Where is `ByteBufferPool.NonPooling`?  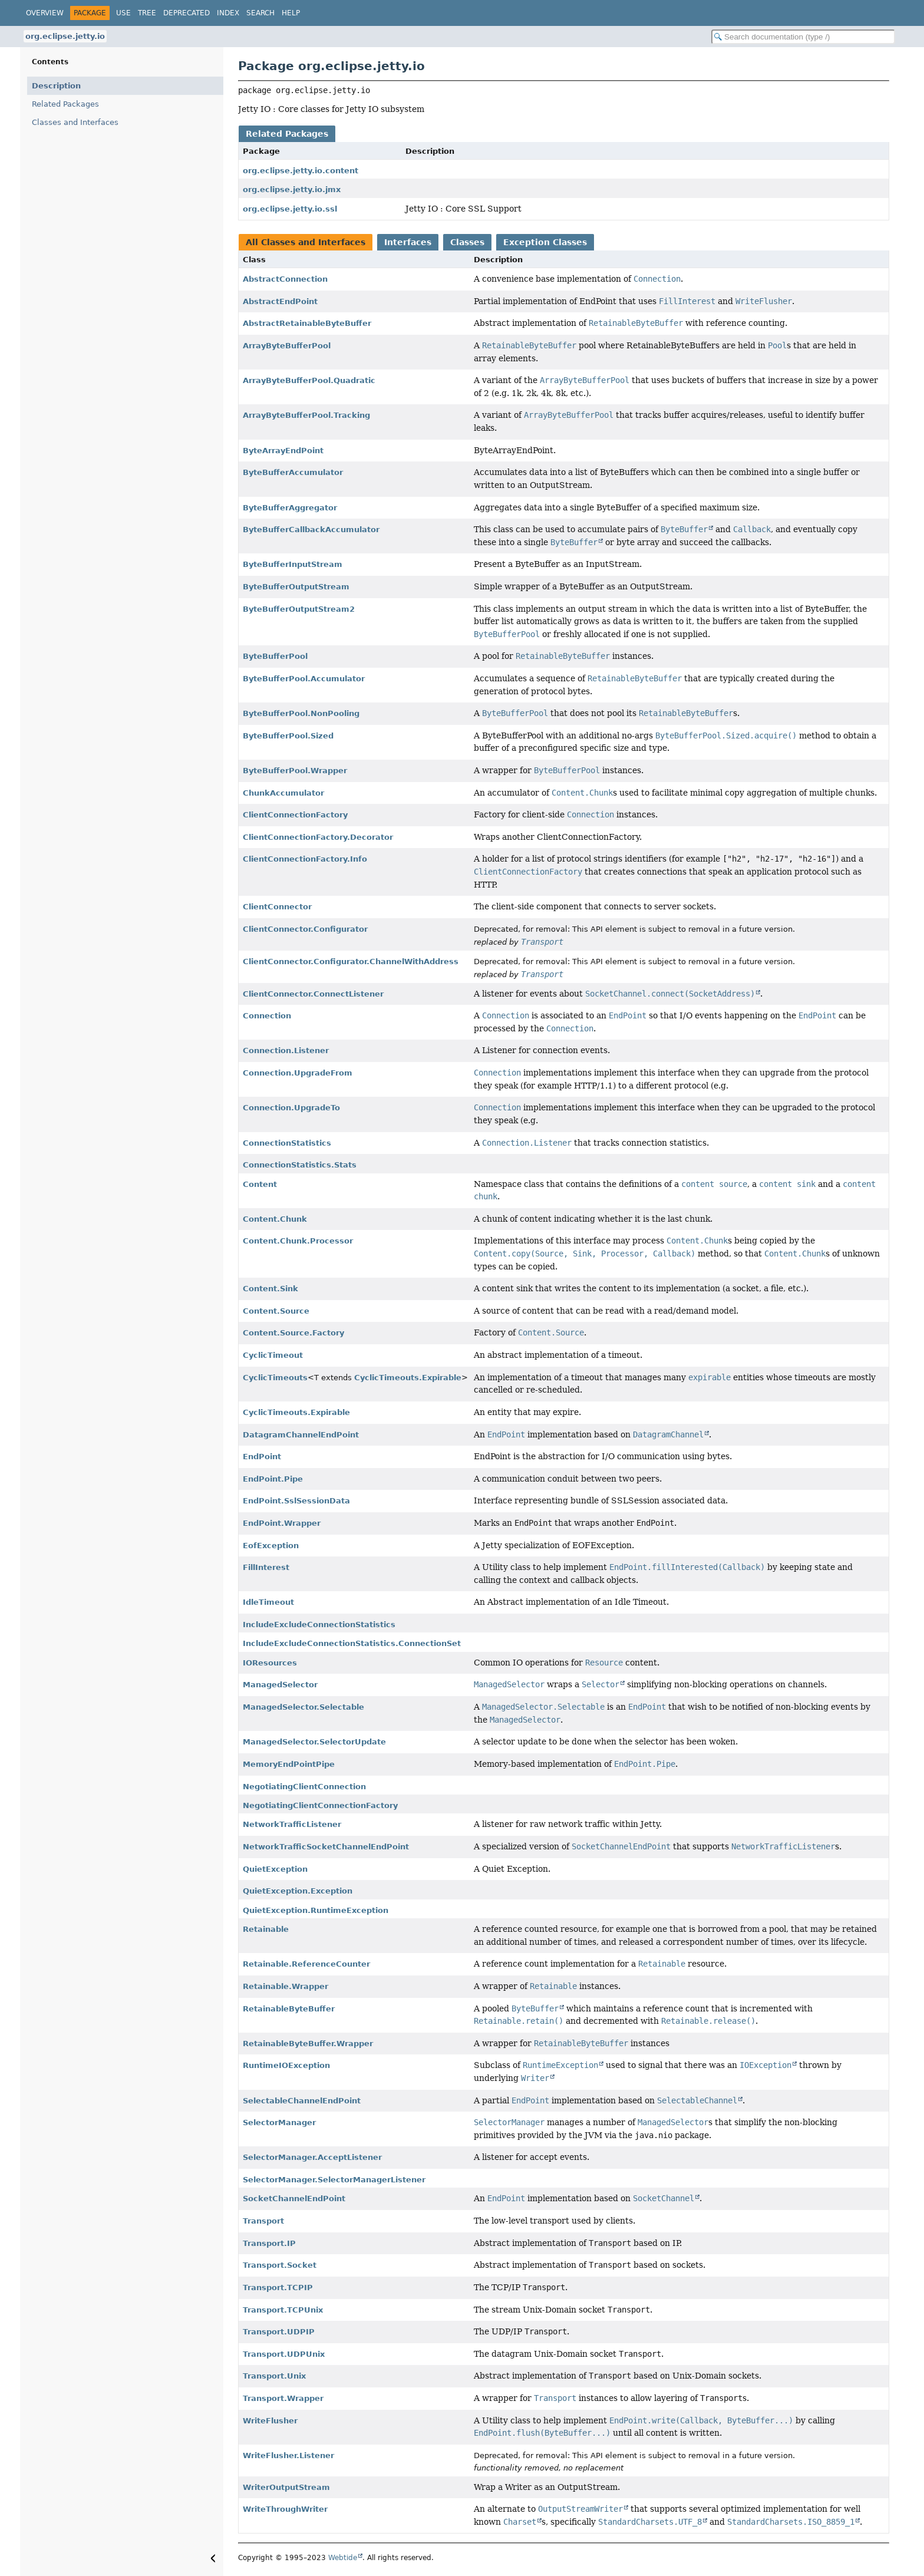 ByteBufferPool.NonPooling is located at coordinates (301, 713).